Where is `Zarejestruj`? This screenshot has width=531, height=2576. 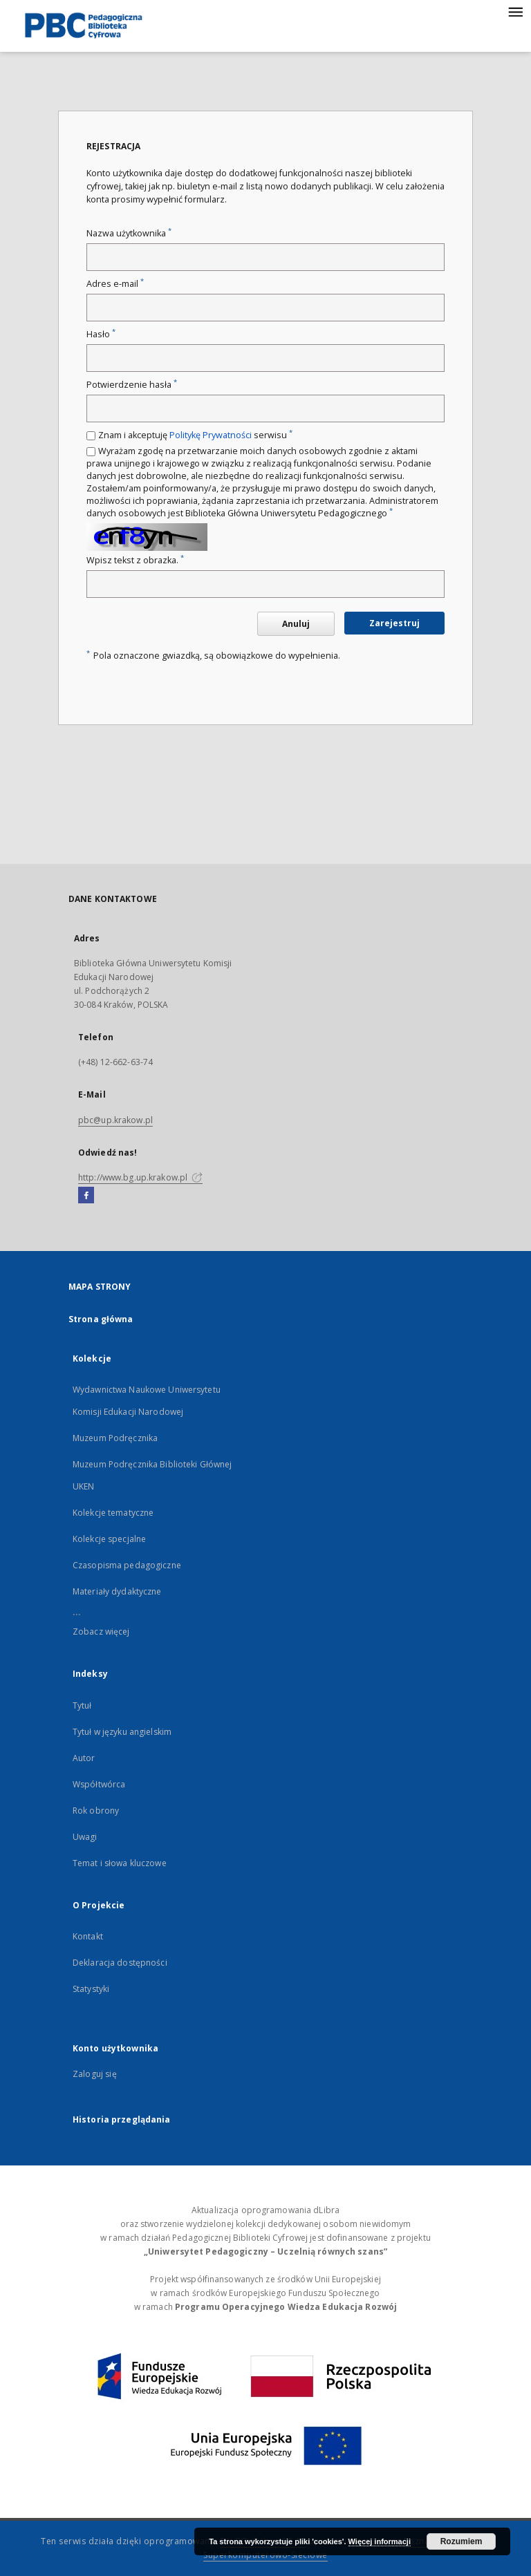 Zarejestruj is located at coordinates (394, 623).